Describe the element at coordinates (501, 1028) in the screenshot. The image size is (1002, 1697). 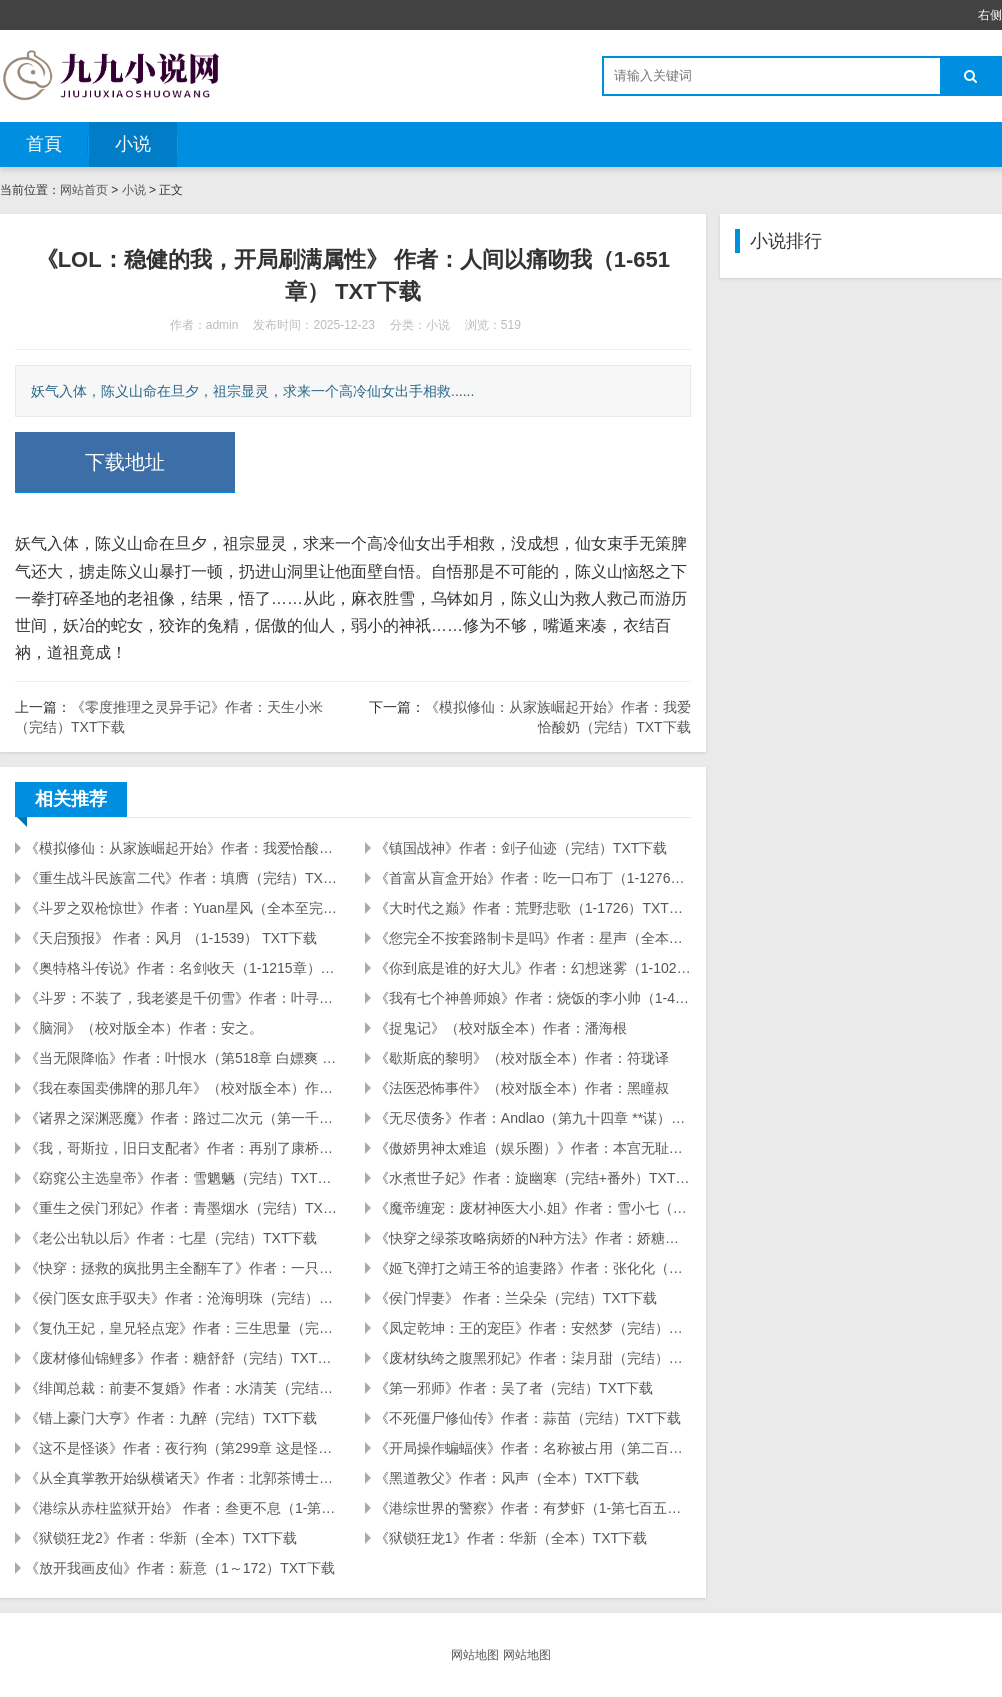
I see `《捉鬼记》（校对版全本）作者：潘海根` at that location.